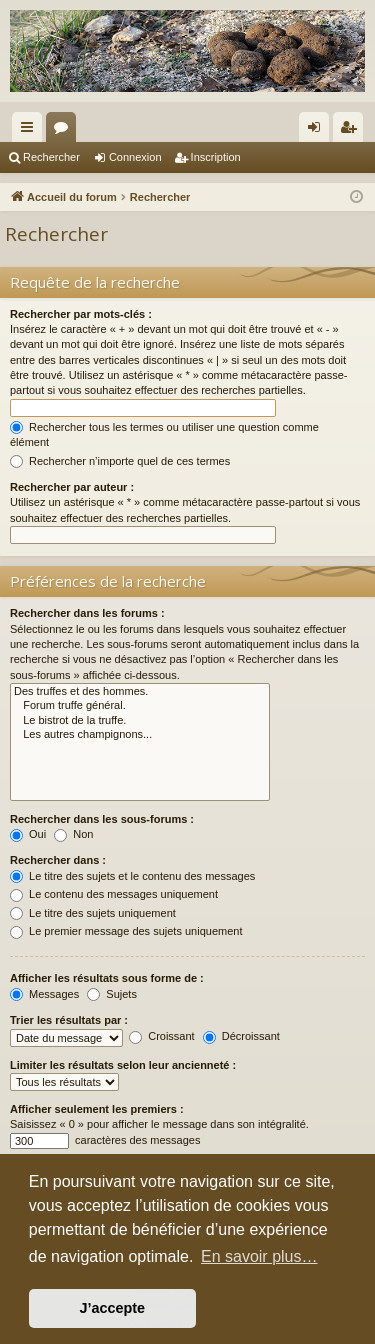 Image resolution: width=375 pixels, height=1344 pixels. What do you see at coordinates (31, 131) in the screenshot?
I see `Raccourcis` at bounding box center [31, 131].